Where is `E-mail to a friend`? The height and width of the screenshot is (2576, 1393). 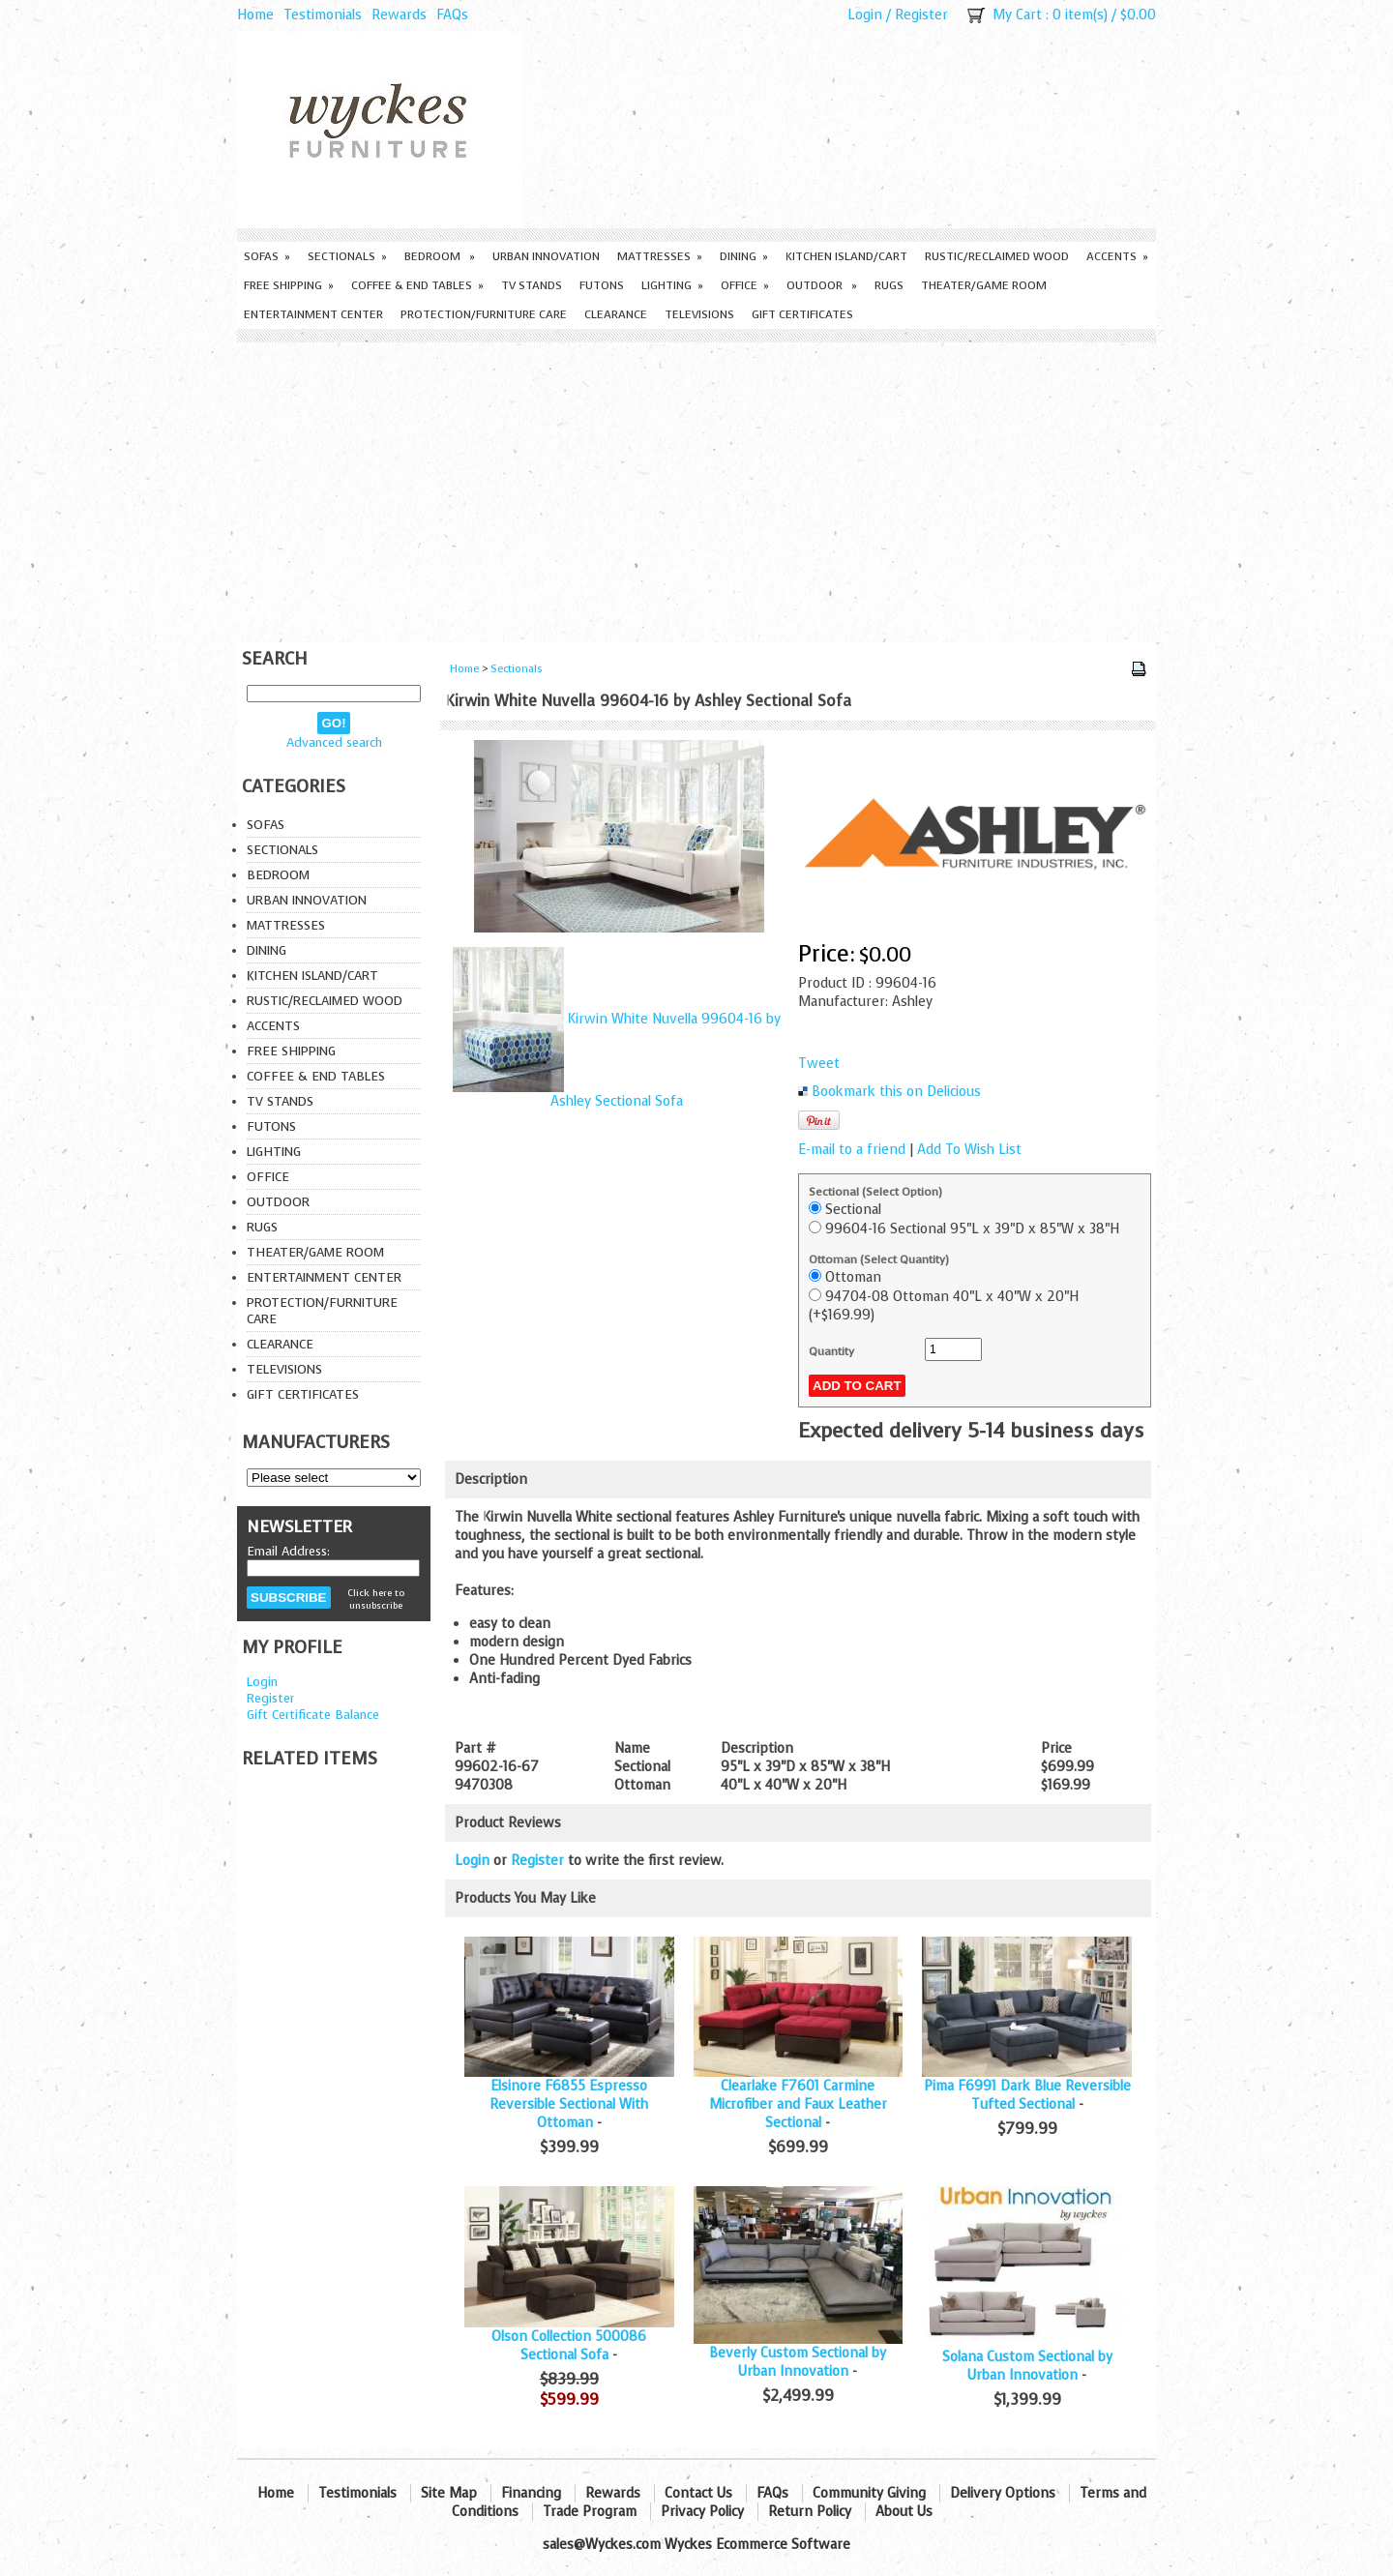 E-mail to a friend is located at coordinates (851, 1149).